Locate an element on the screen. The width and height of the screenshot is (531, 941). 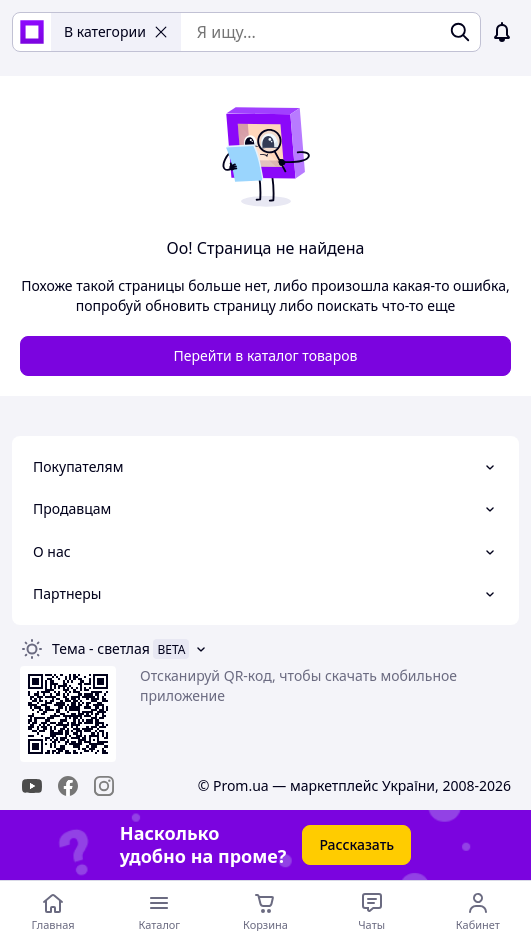
[Корзина] is located at coordinates (265, 911).